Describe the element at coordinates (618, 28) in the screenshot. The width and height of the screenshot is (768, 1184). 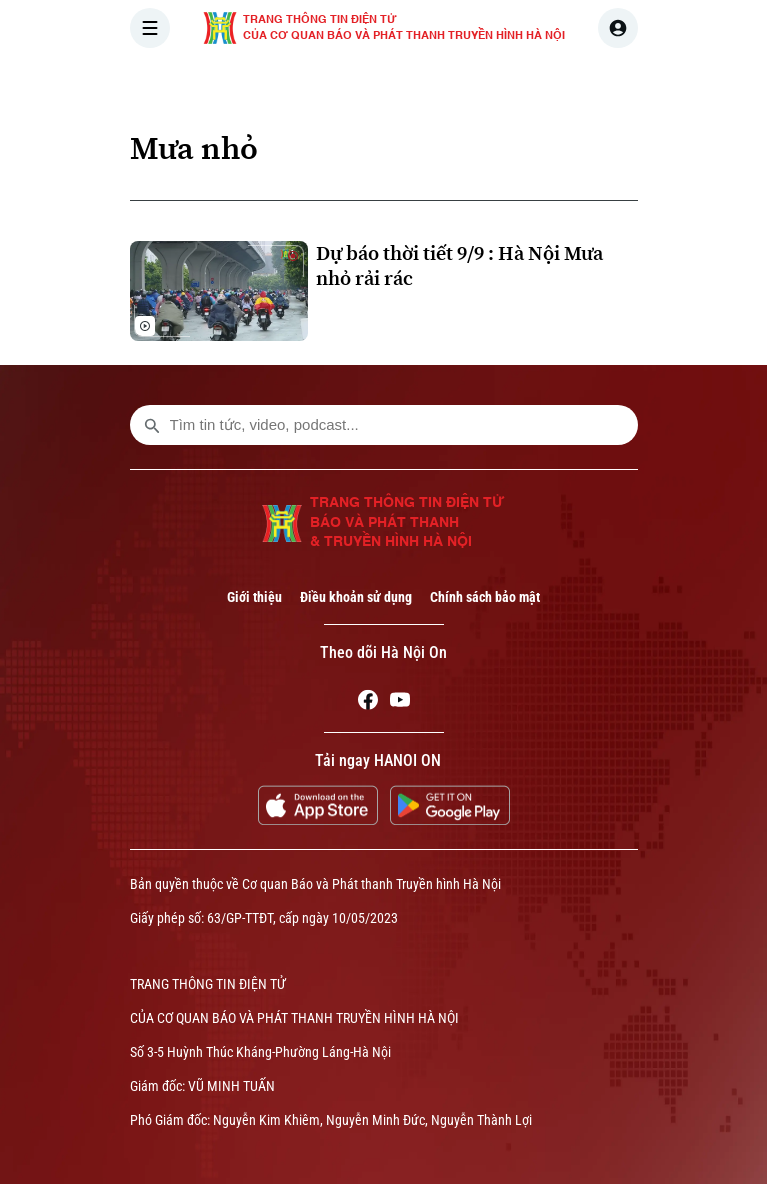
I see `[user]` at that location.